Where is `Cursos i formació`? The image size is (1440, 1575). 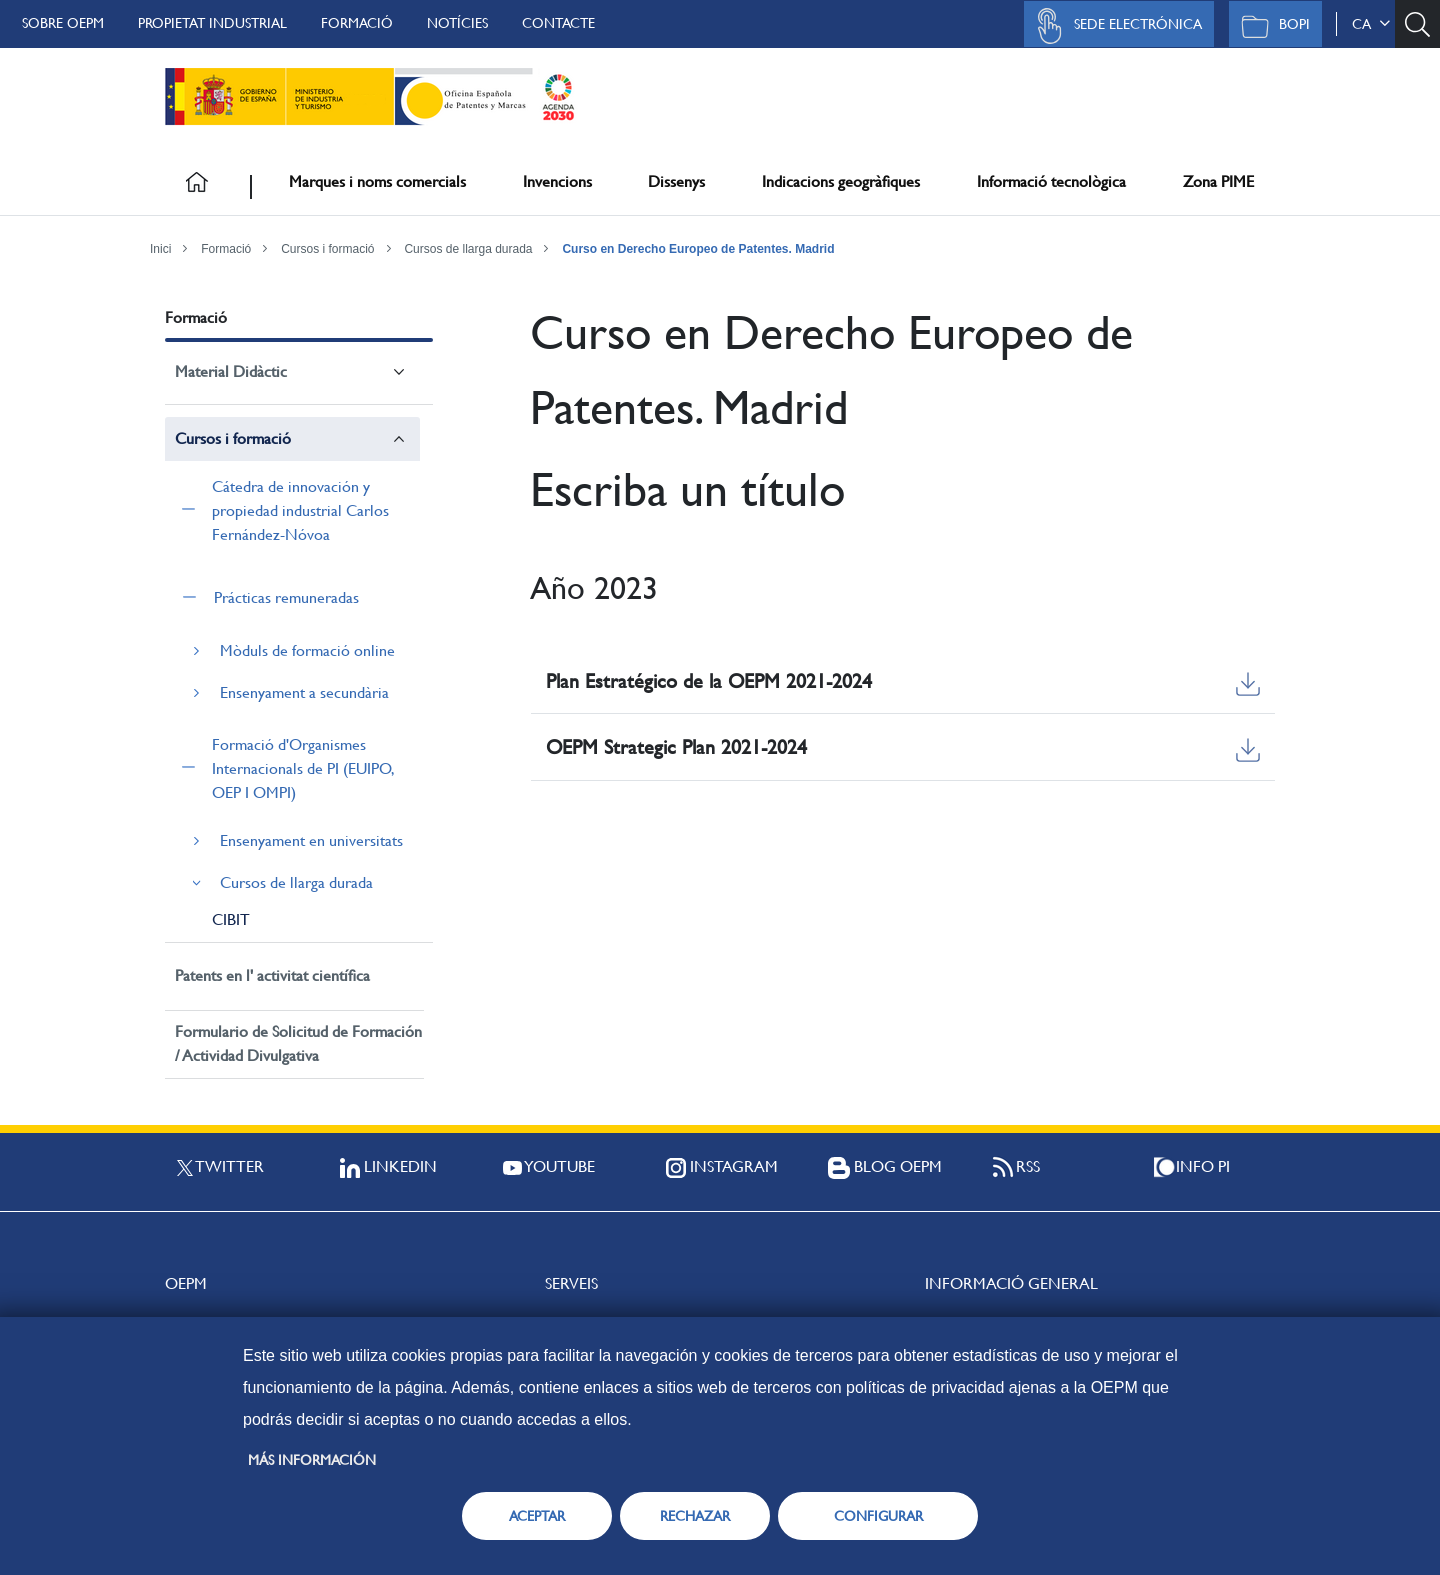 Cursos i formació is located at coordinates (327, 249).